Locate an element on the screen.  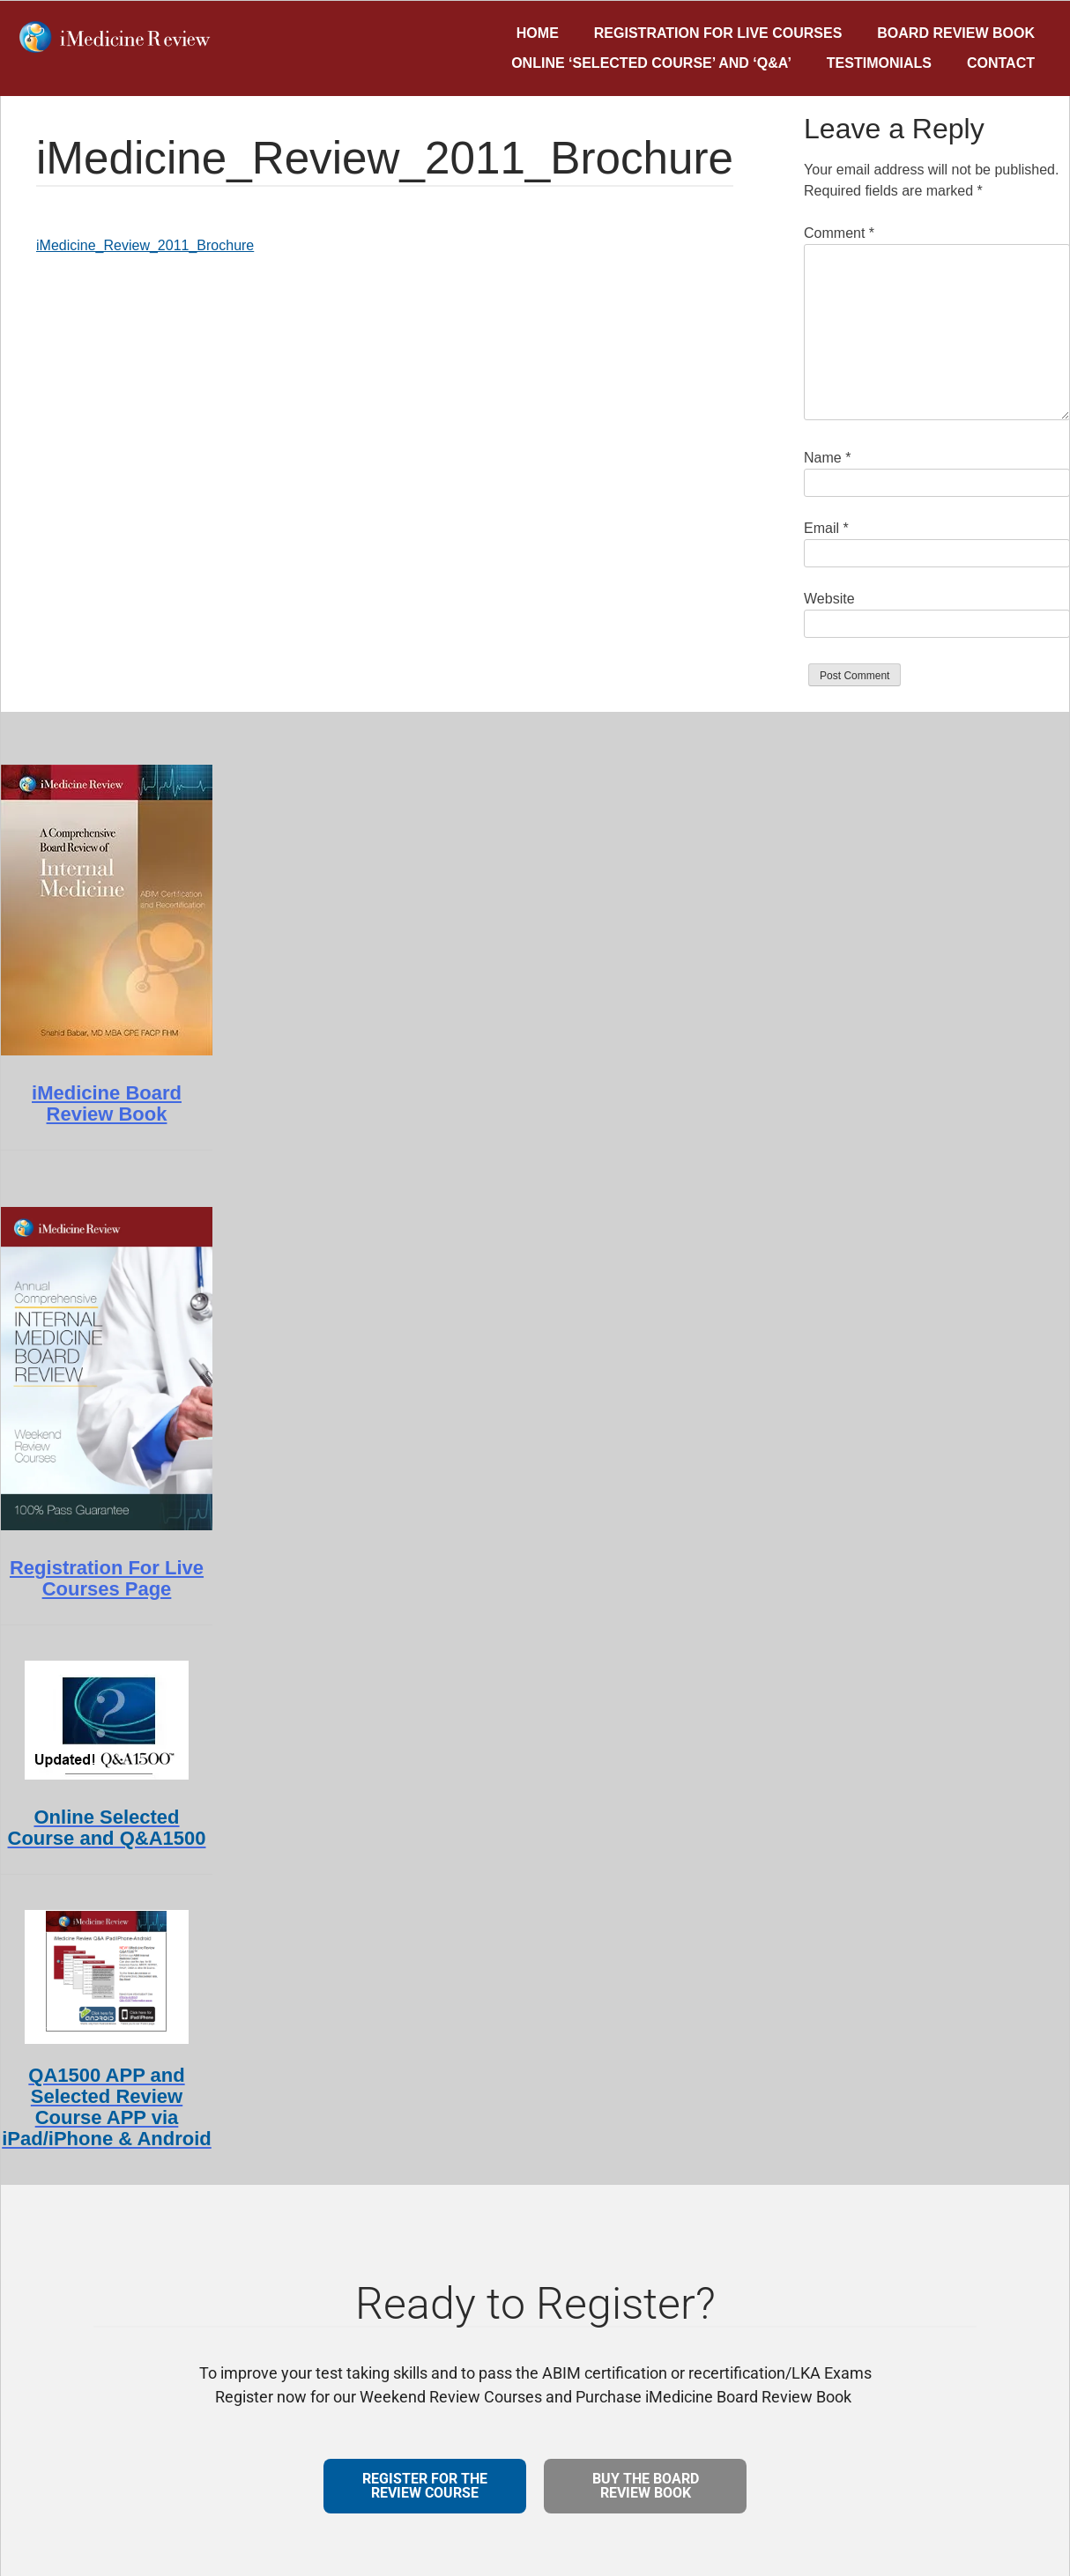
Home is located at coordinates (537, 33).